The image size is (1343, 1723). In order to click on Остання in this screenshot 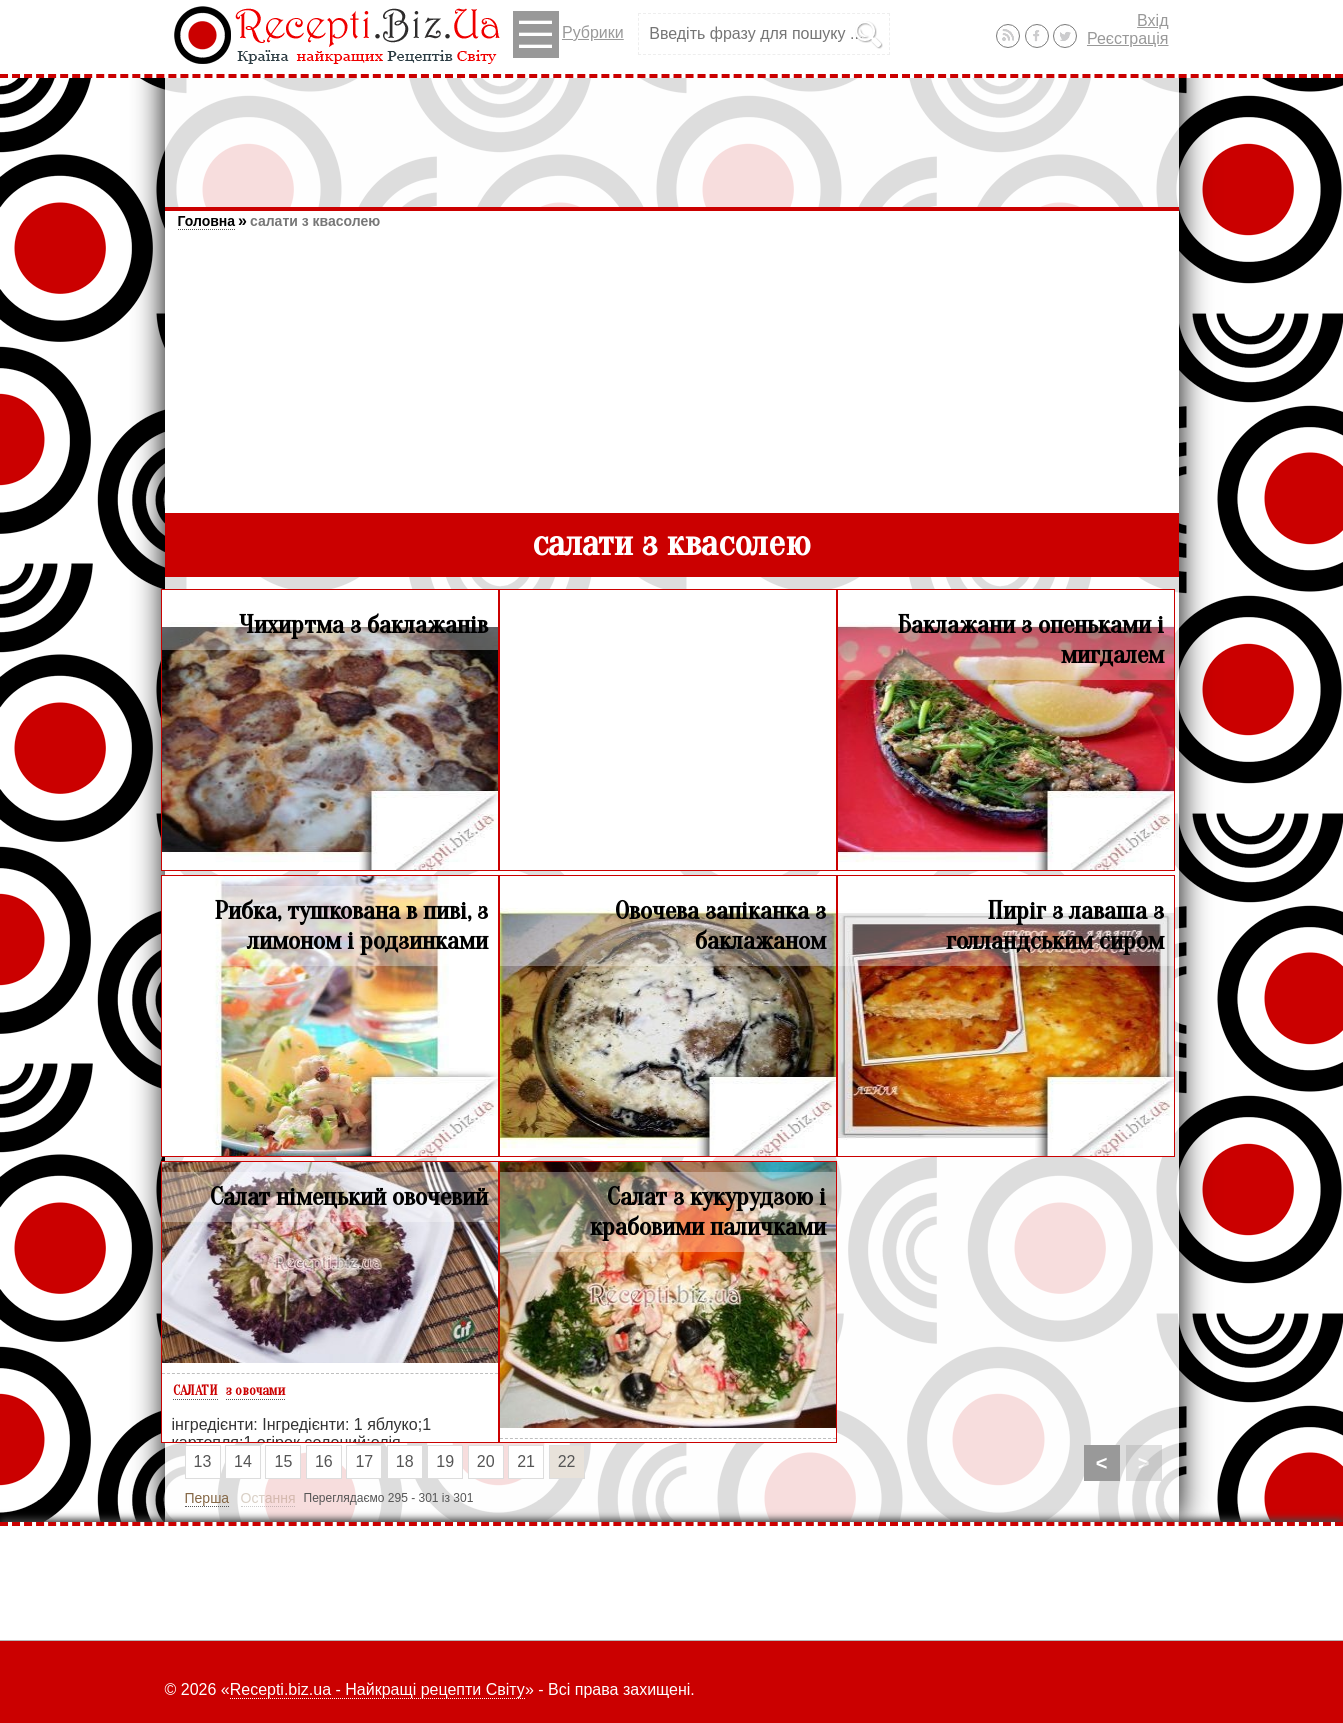, I will do `click(268, 1498)`.